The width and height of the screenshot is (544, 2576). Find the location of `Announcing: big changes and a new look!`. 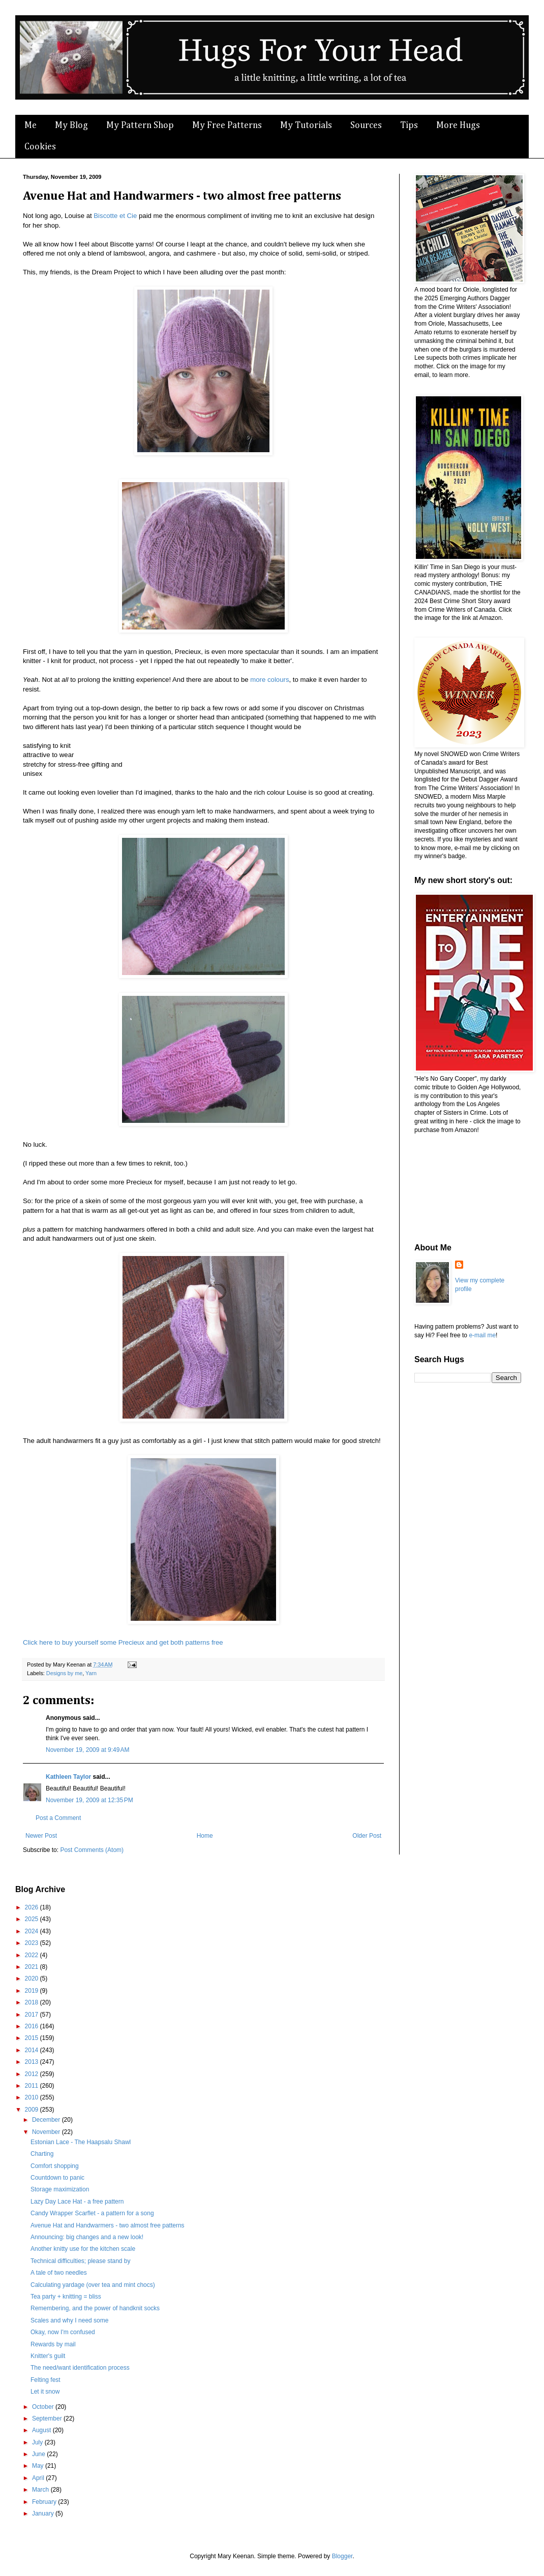

Announcing: big changes and a new look! is located at coordinates (87, 2237).